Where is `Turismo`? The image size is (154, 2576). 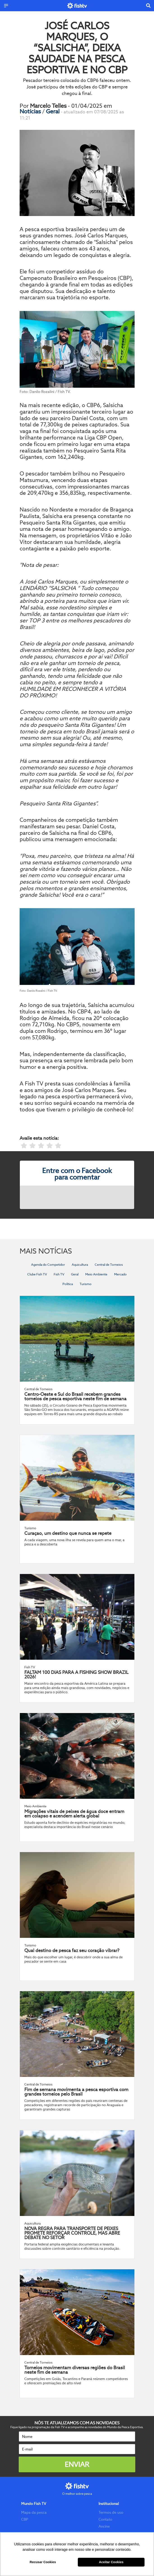
Turismo is located at coordinates (86, 1284).